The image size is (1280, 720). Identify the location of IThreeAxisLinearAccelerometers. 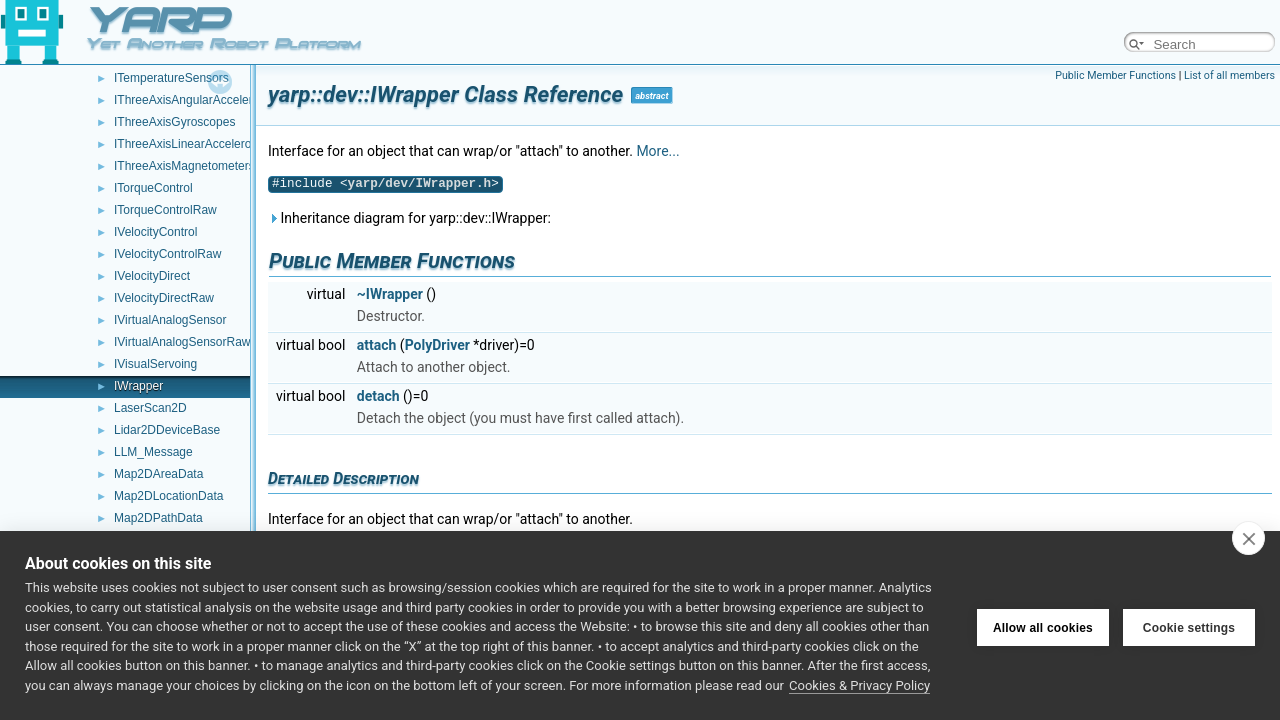
(201, 144).